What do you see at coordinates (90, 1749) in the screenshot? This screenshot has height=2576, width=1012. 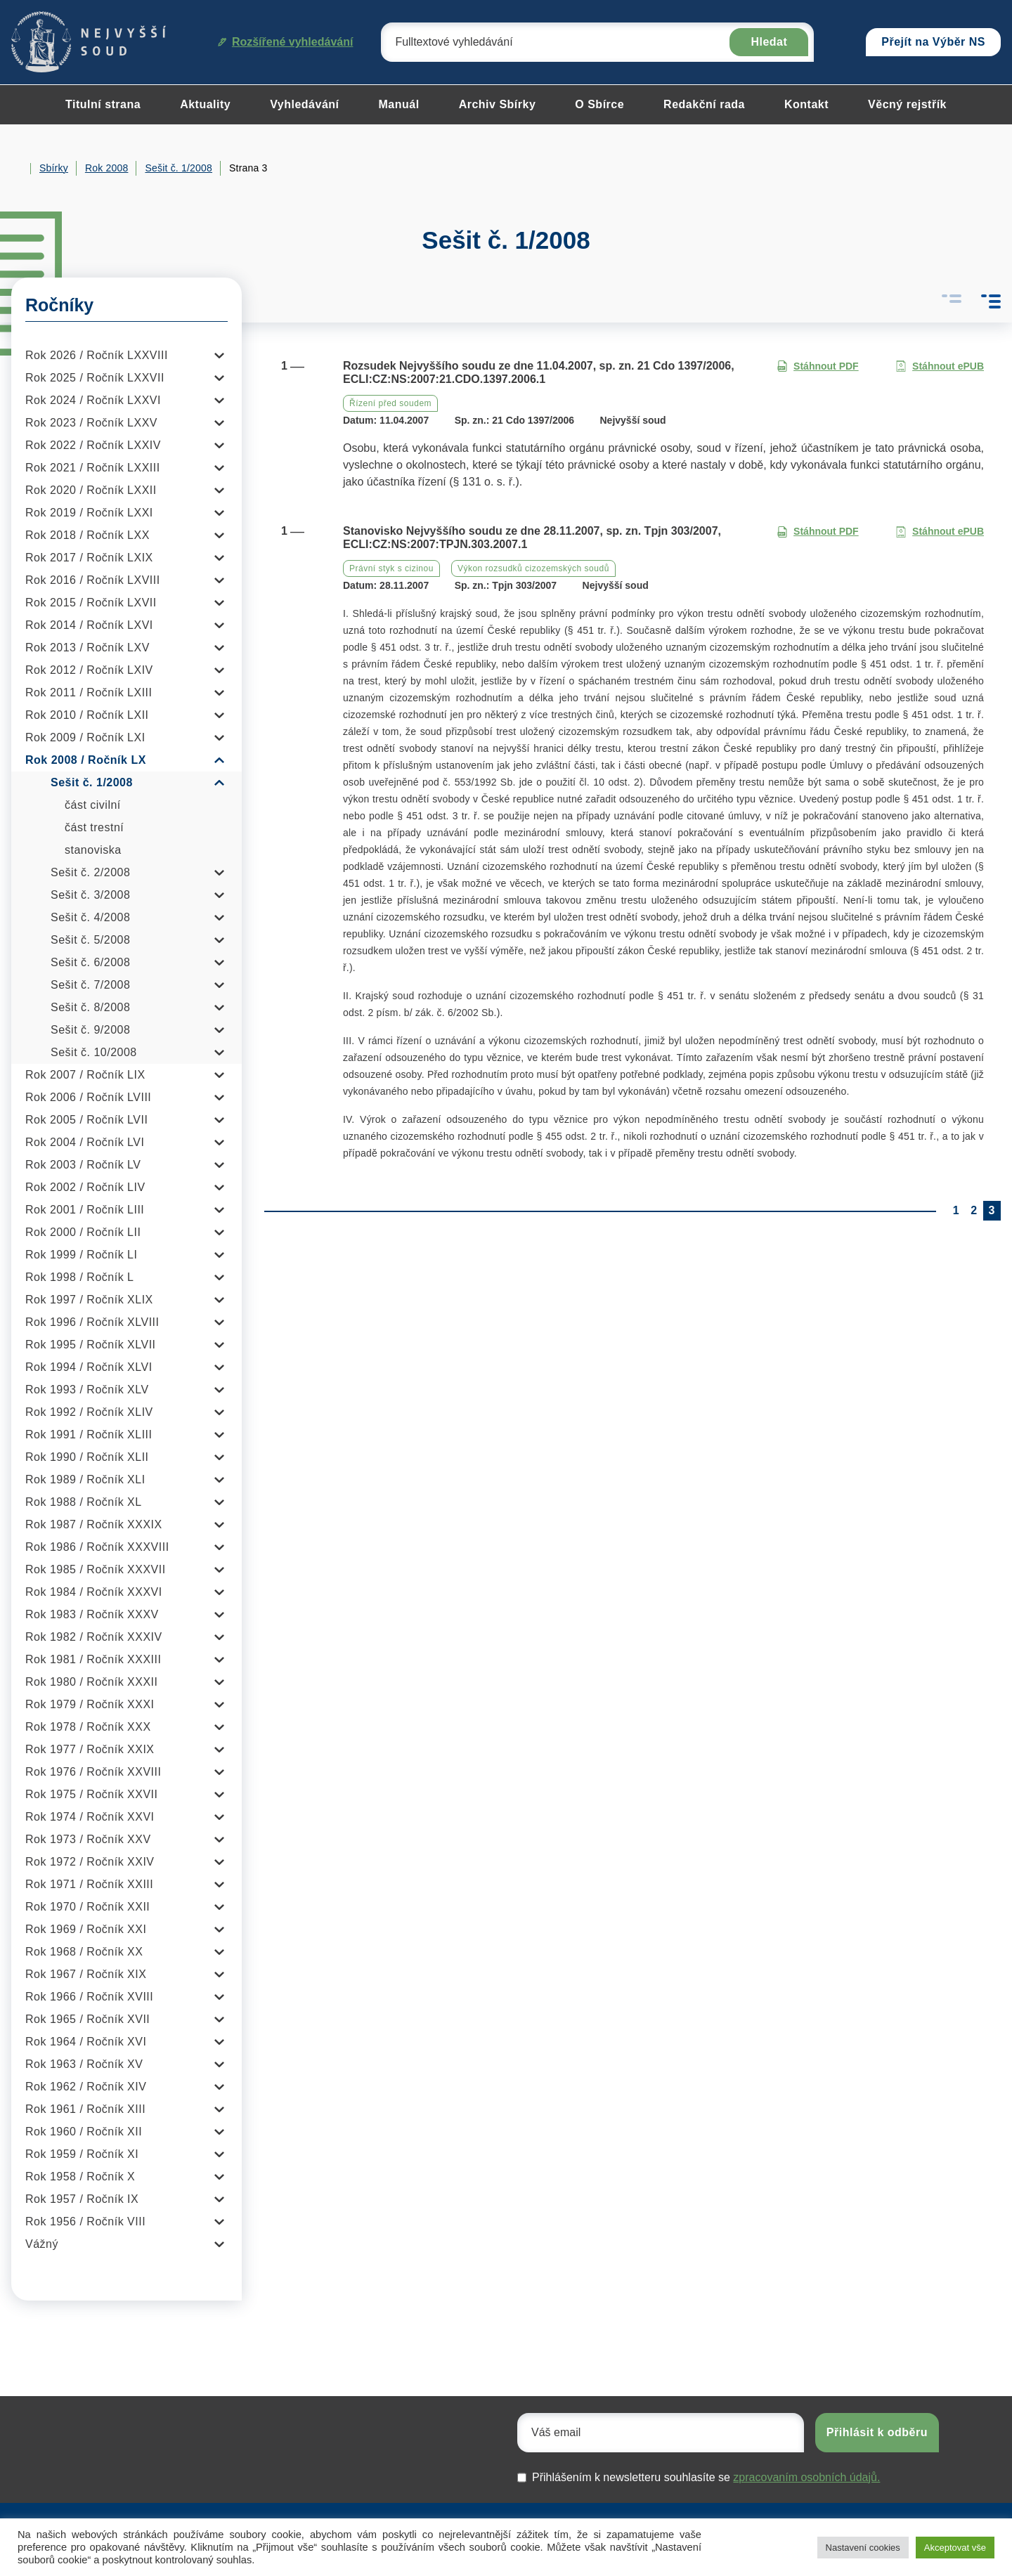 I see `Rok 1977 / Ročník XXIX` at bounding box center [90, 1749].